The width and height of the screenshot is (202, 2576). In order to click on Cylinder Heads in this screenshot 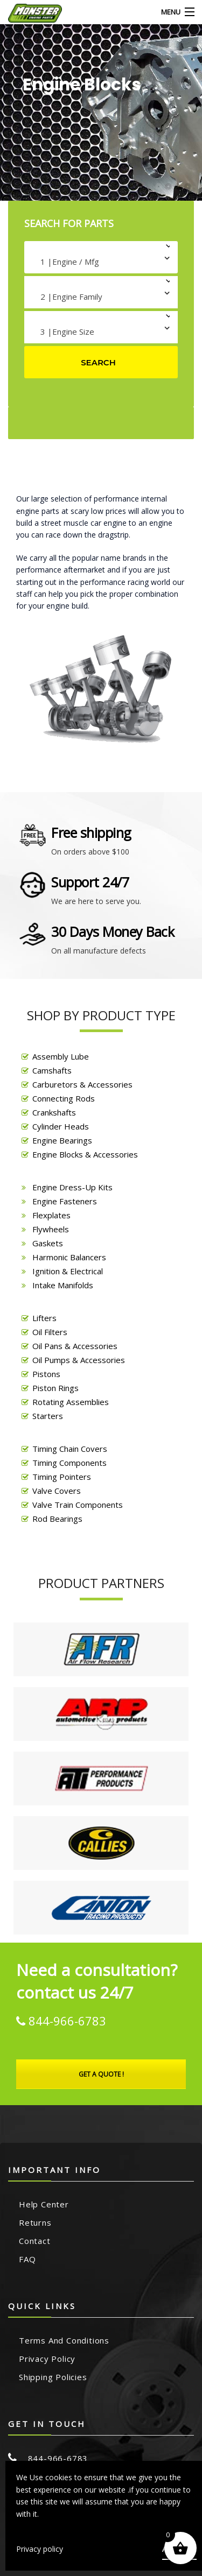, I will do `click(60, 1126)`.